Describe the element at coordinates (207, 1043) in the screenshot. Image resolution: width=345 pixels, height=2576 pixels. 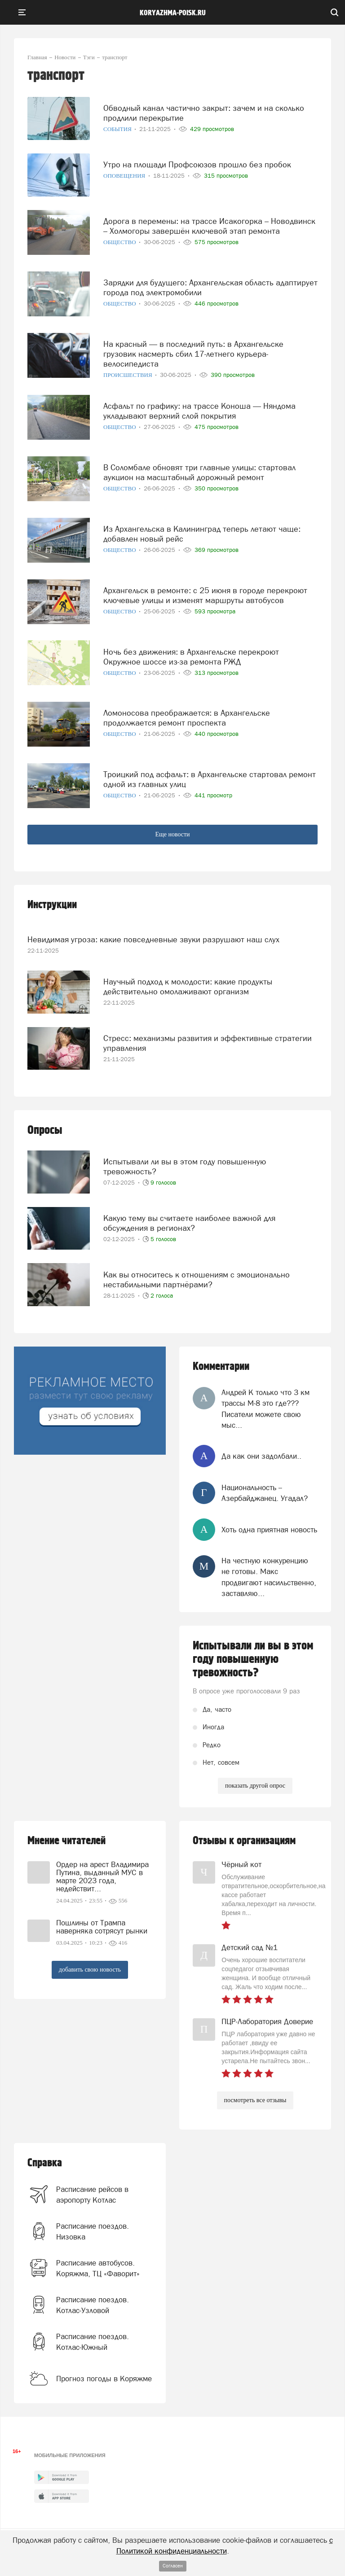
I see `Стресс: механизмы развития и эффективные стратегии управления` at that location.